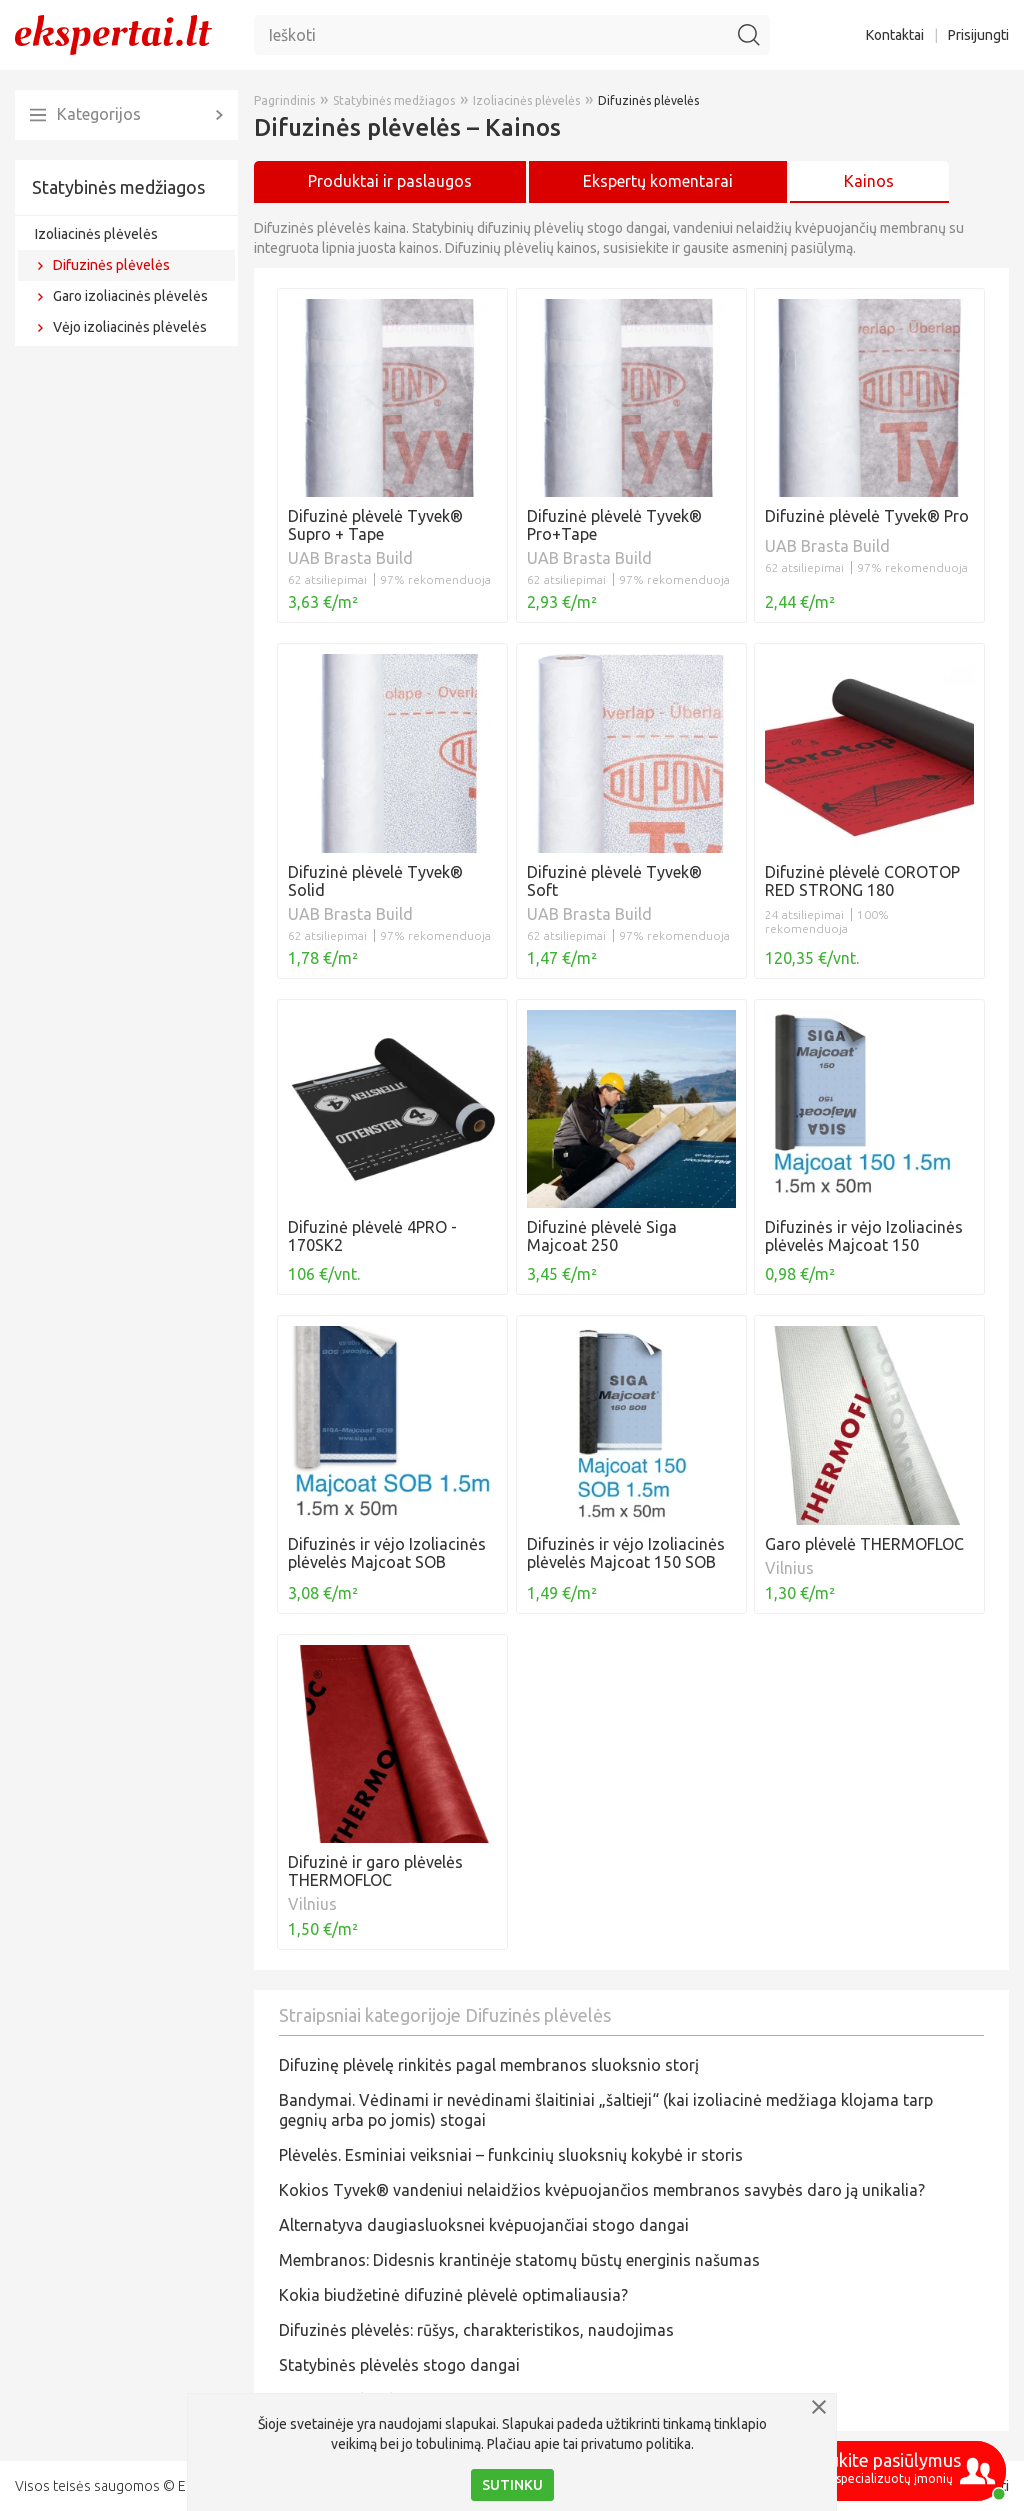  Describe the element at coordinates (489, 2065) in the screenshot. I see `Difuzinę plėvelę rinkitės pagal membranos sluoksnio storį` at that location.